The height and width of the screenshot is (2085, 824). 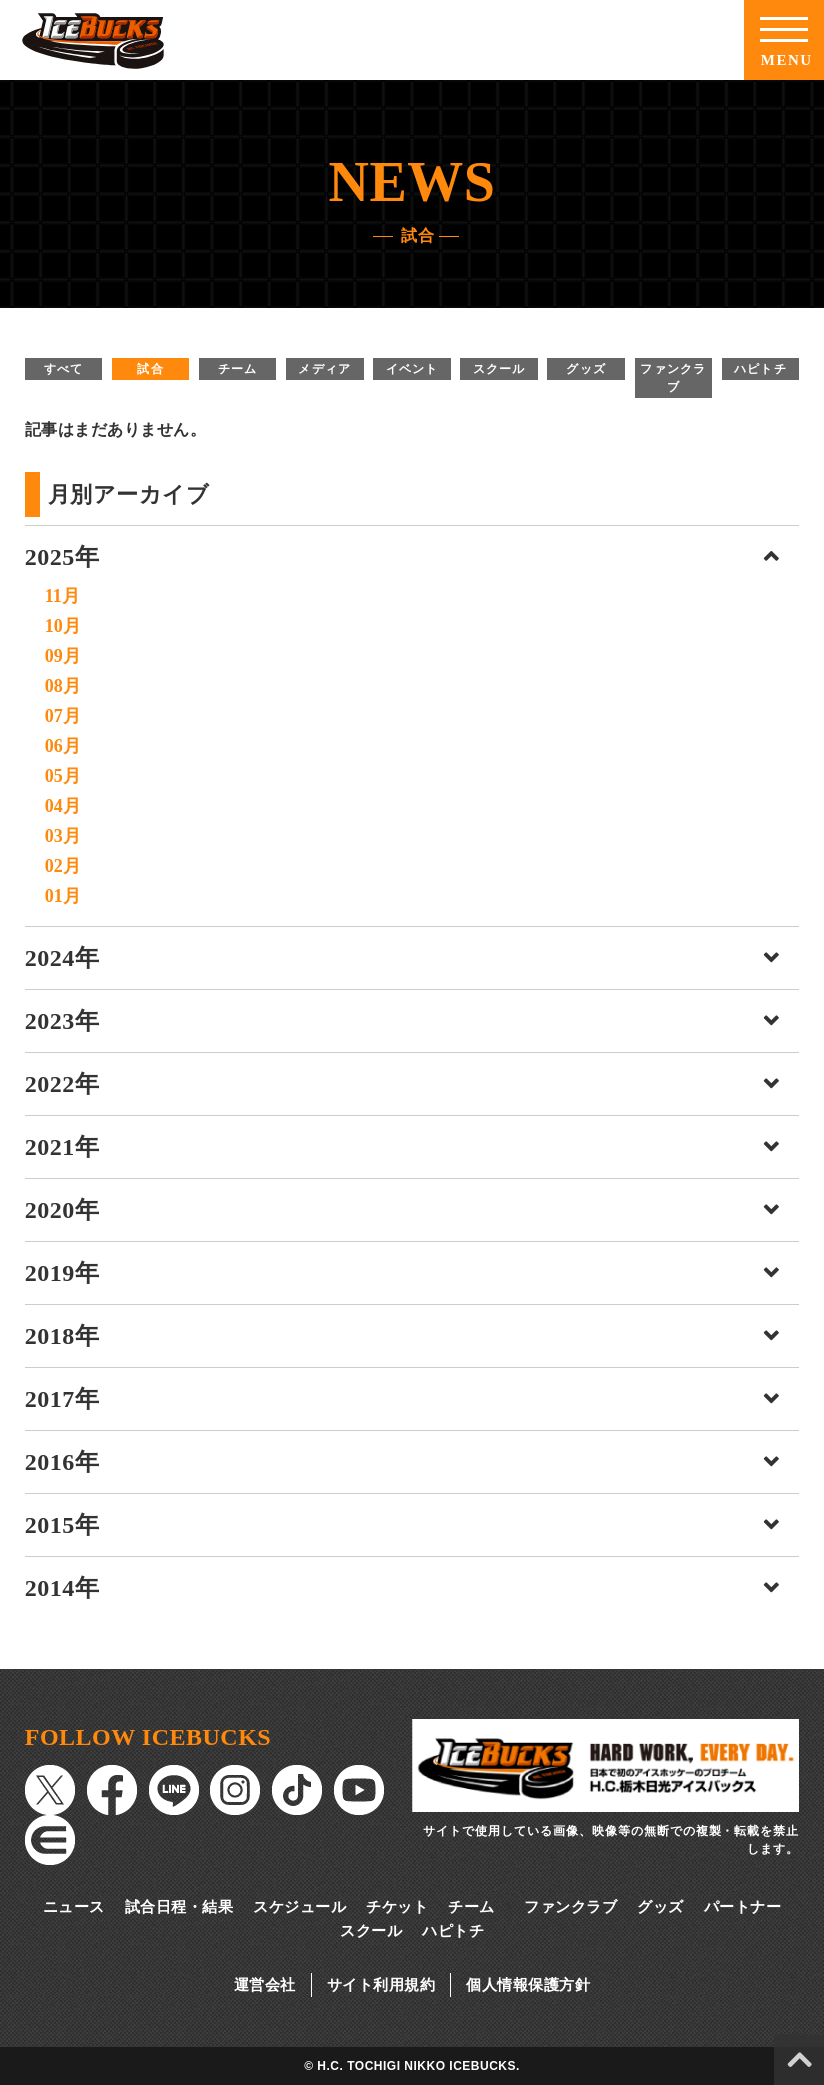 What do you see at coordinates (412, 369) in the screenshot?
I see `イベント` at bounding box center [412, 369].